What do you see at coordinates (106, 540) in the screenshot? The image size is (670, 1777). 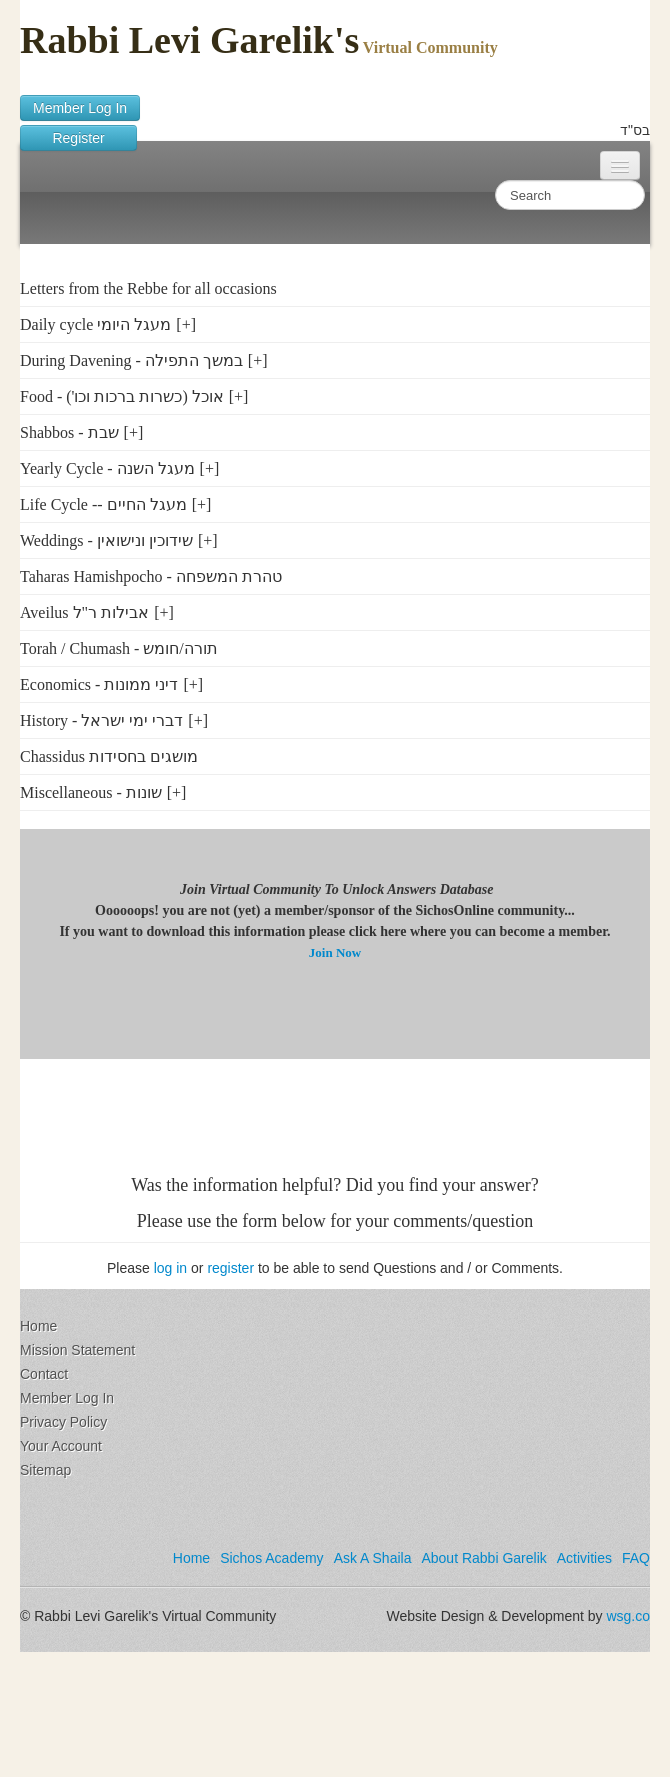 I see `Weddings - שידוכין ונישואין` at bounding box center [106, 540].